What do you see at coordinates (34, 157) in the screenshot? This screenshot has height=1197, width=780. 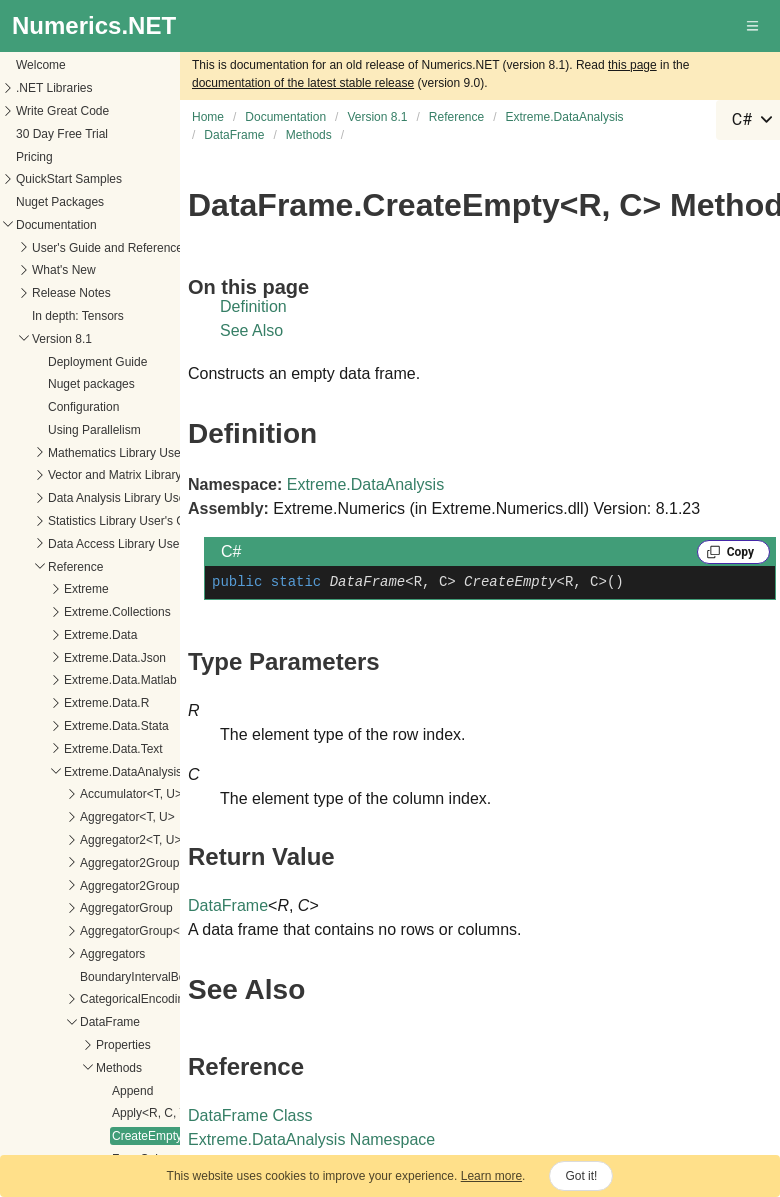 I see `Pricing` at bounding box center [34, 157].